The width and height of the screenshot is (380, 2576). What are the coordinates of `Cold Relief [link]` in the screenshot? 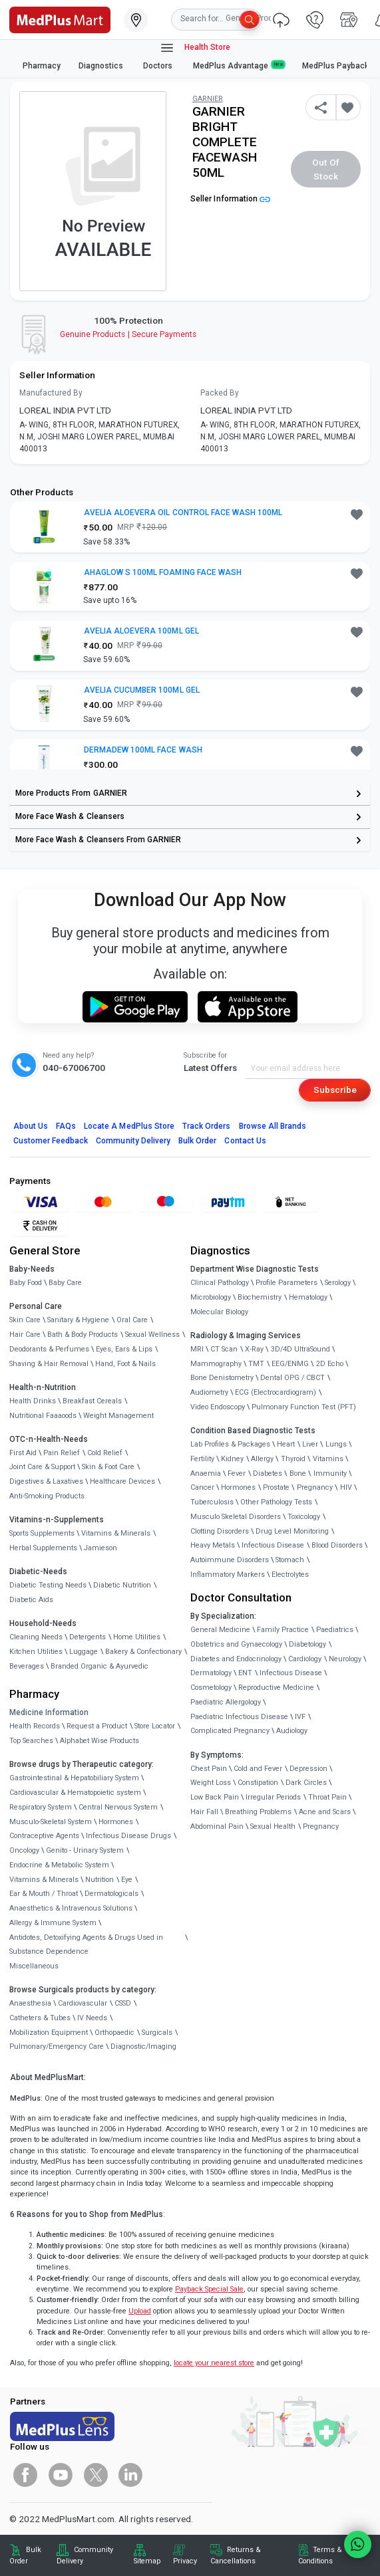 It's located at (104, 1453).